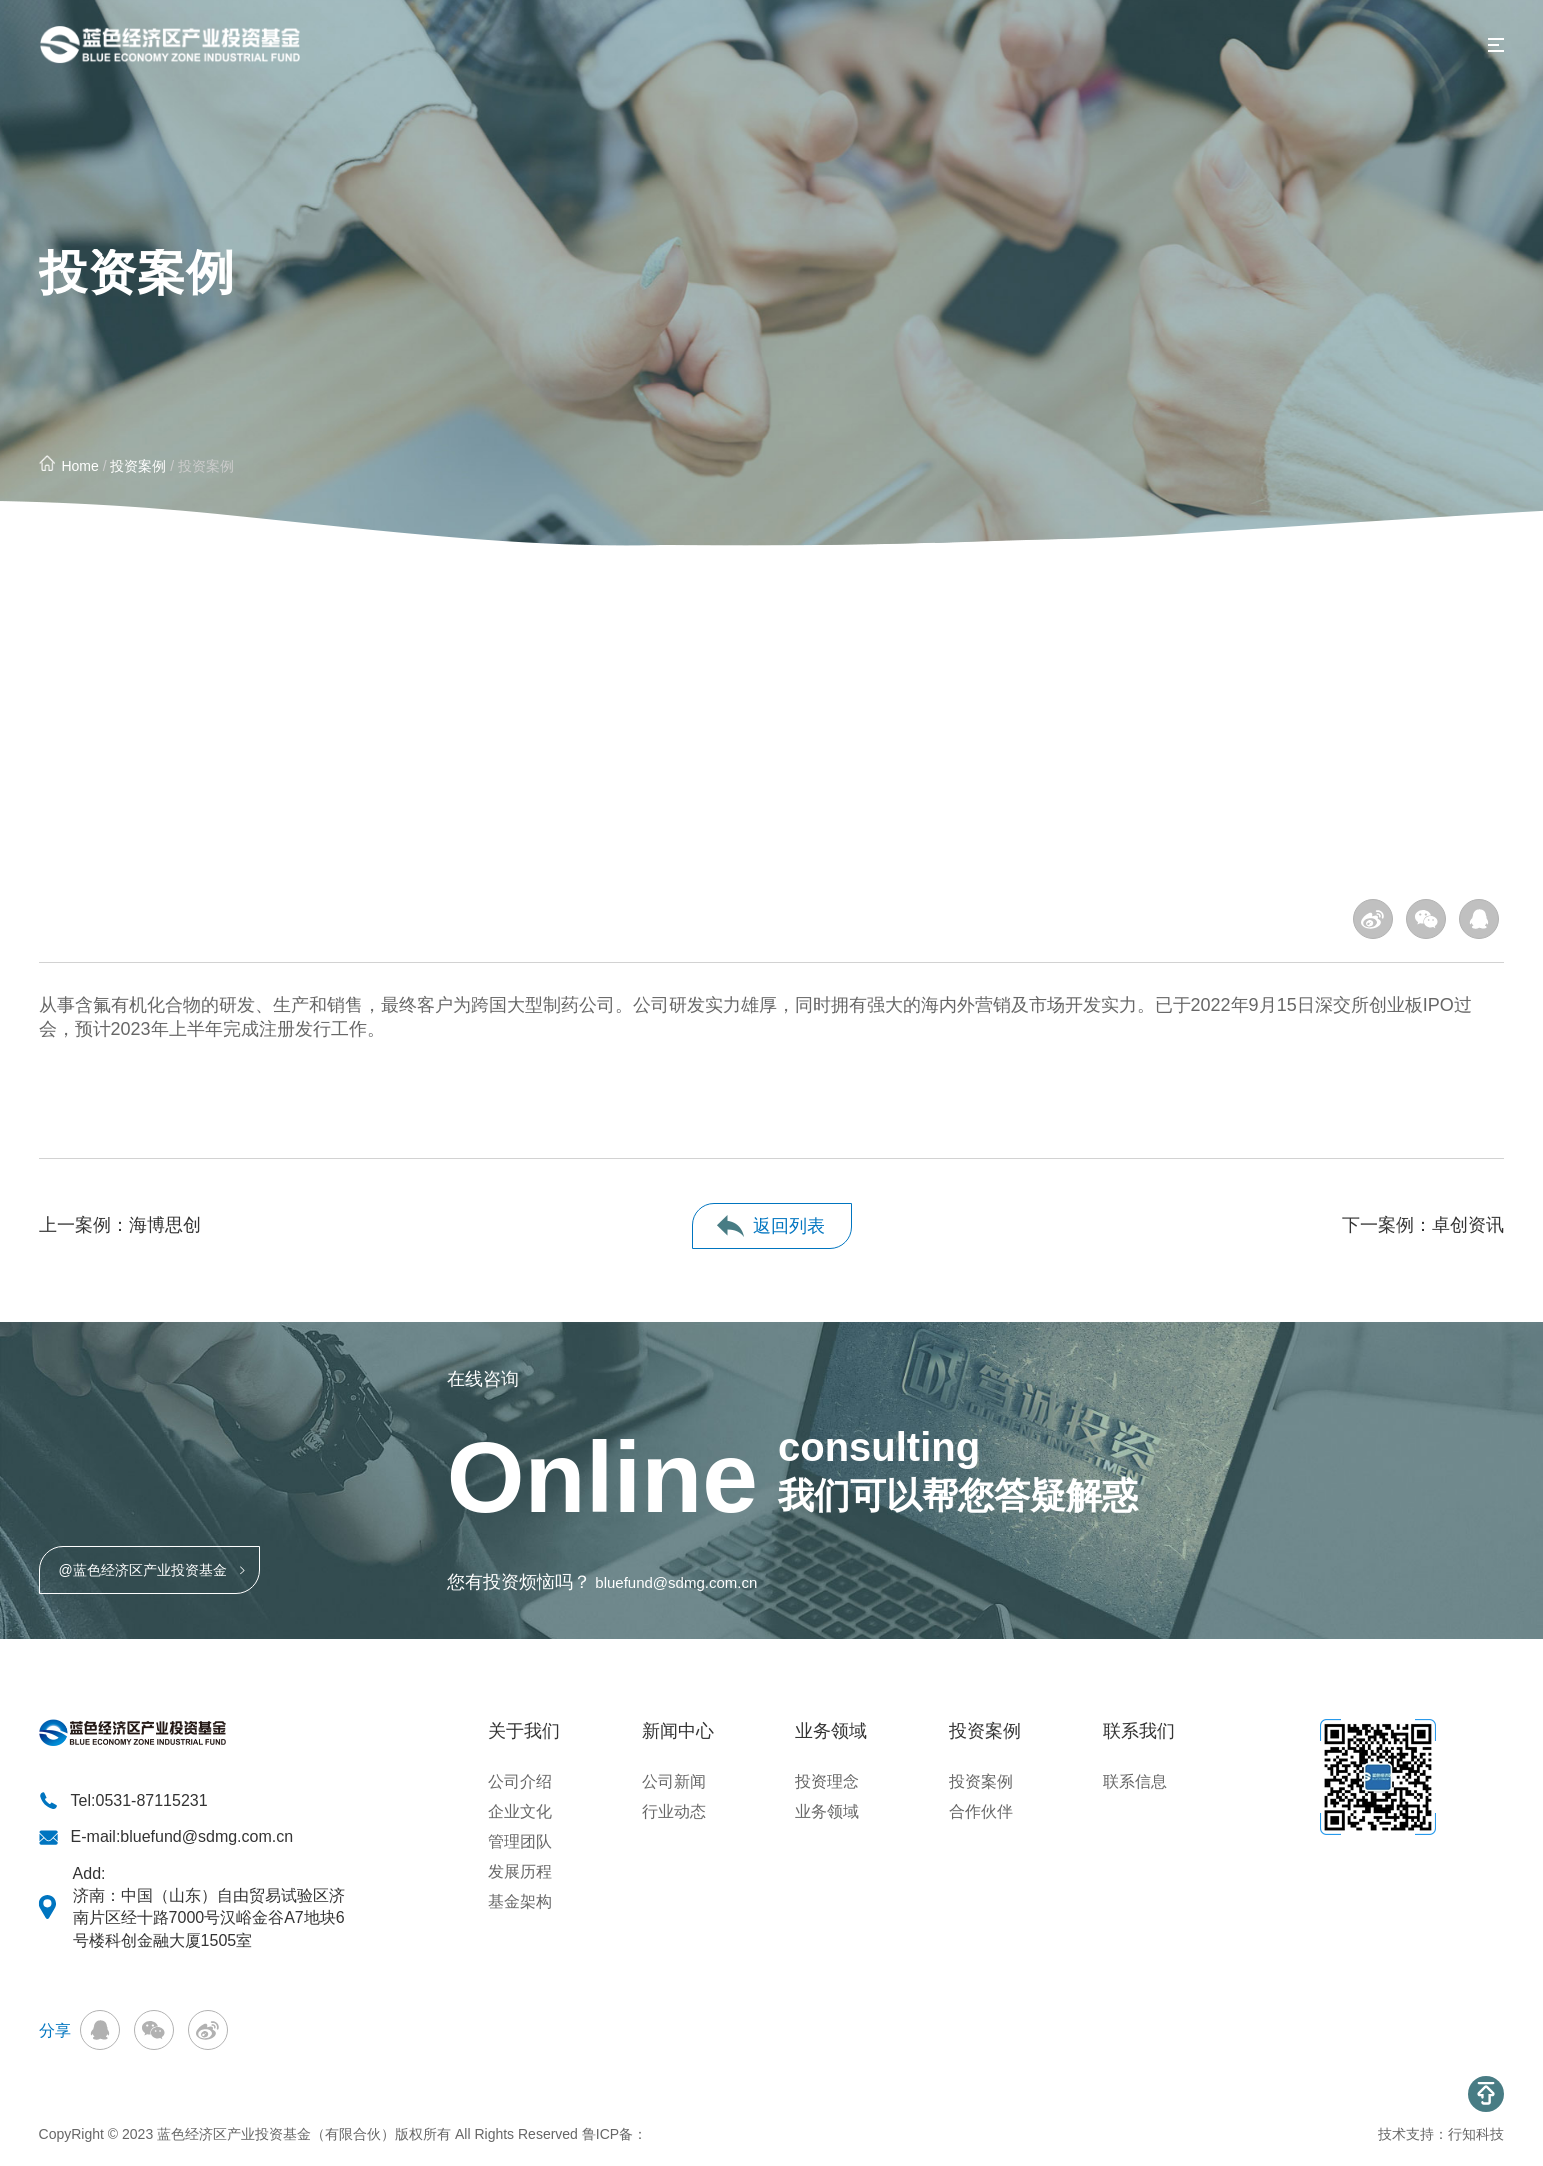 The image size is (1543, 2166). What do you see at coordinates (520, 1901) in the screenshot?
I see `基金架构` at bounding box center [520, 1901].